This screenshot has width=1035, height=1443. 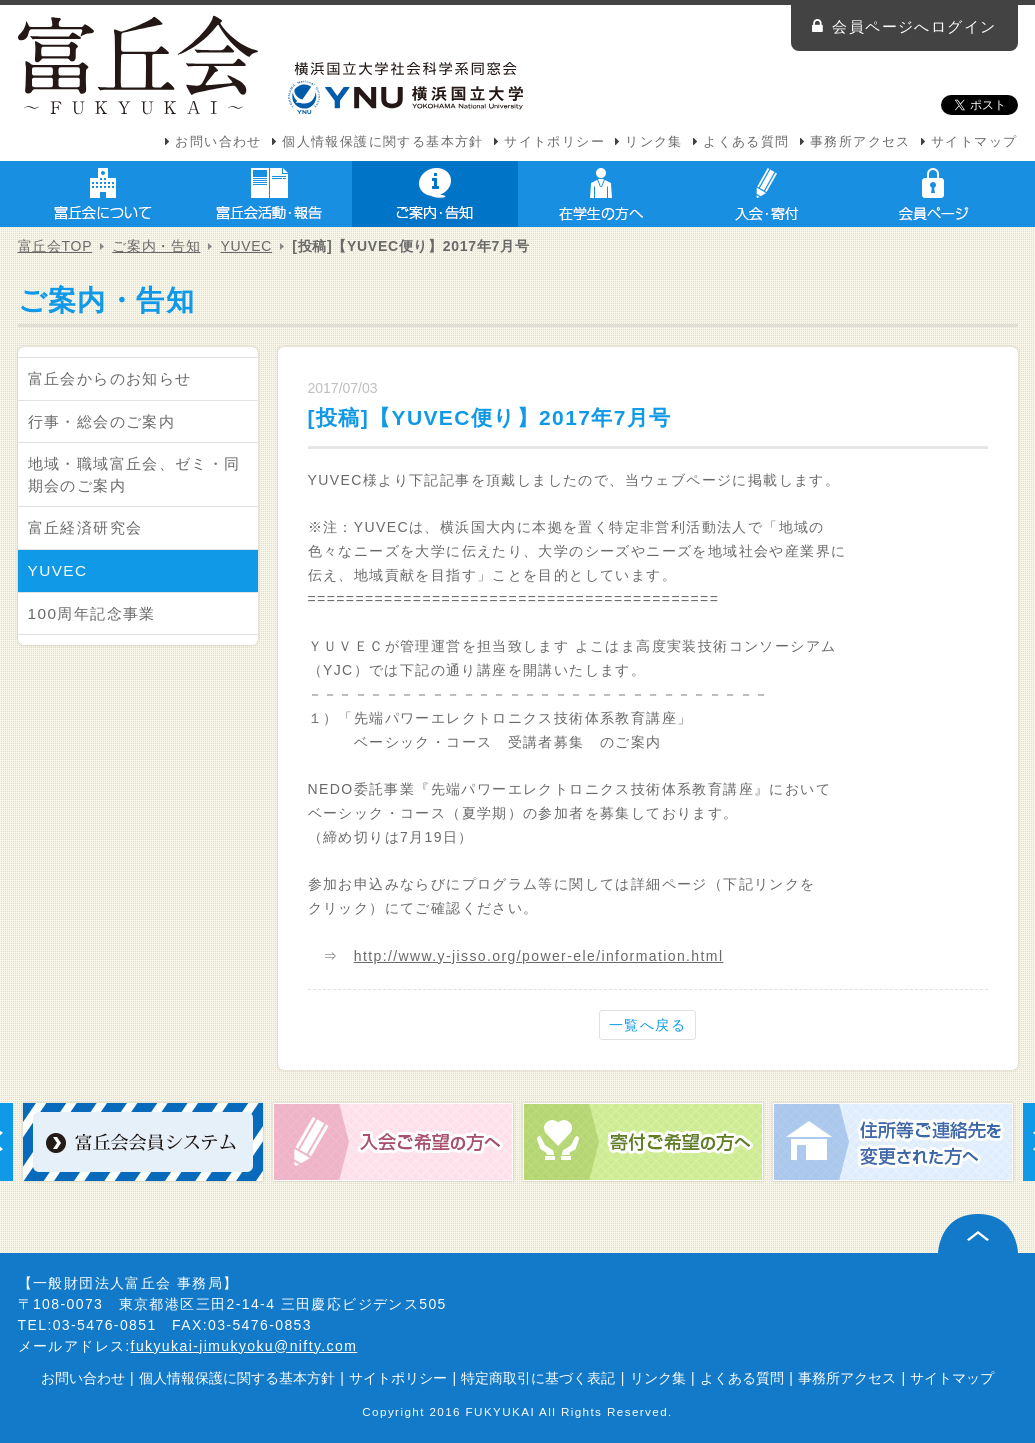 I want to click on お問い合わせ, so click(x=218, y=142).